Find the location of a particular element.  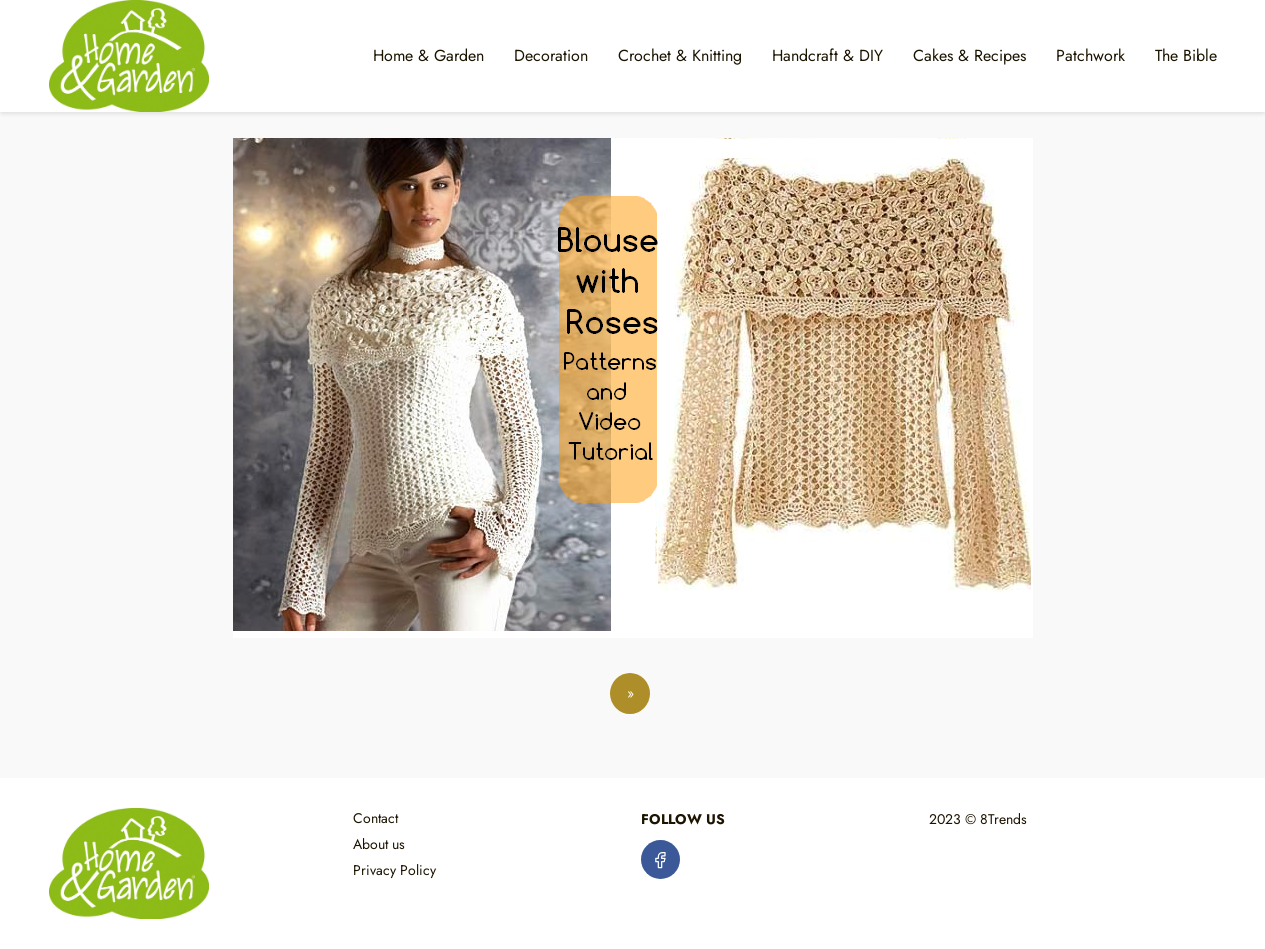

Privacy Policy is located at coordinates (394, 870).